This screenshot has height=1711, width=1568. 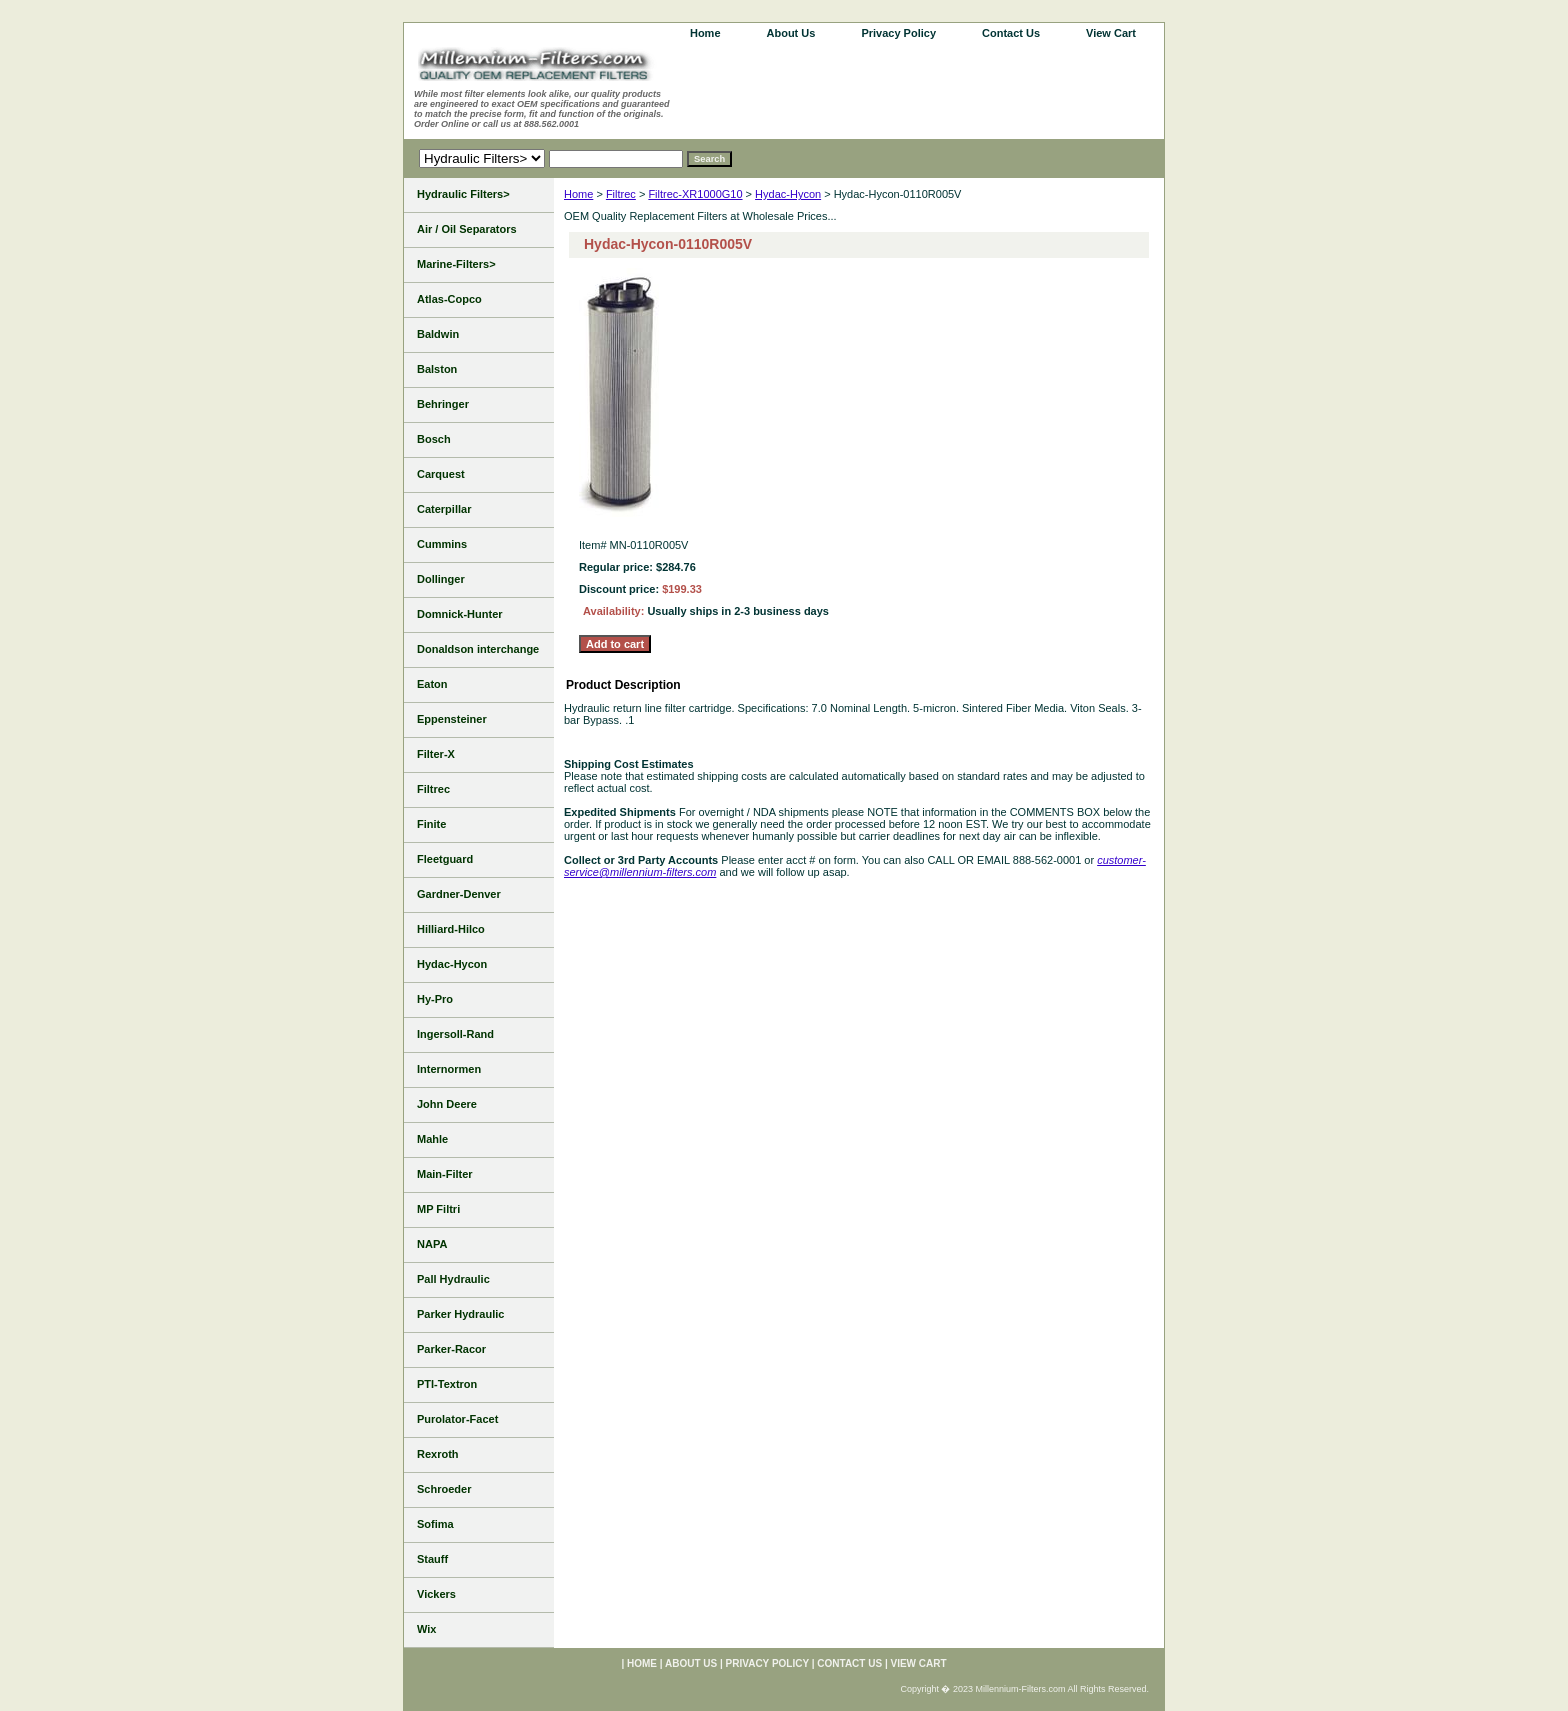 What do you see at coordinates (442, 544) in the screenshot?
I see `Cummins` at bounding box center [442, 544].